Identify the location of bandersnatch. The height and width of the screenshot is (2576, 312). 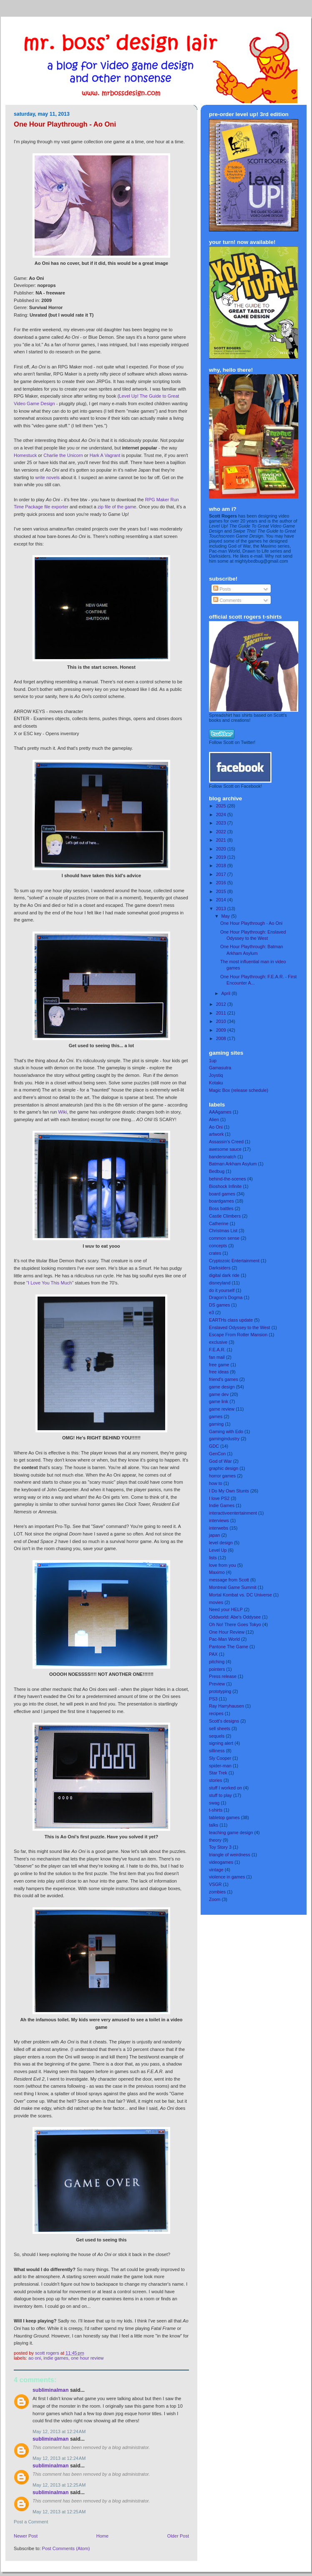
(222, 1156).